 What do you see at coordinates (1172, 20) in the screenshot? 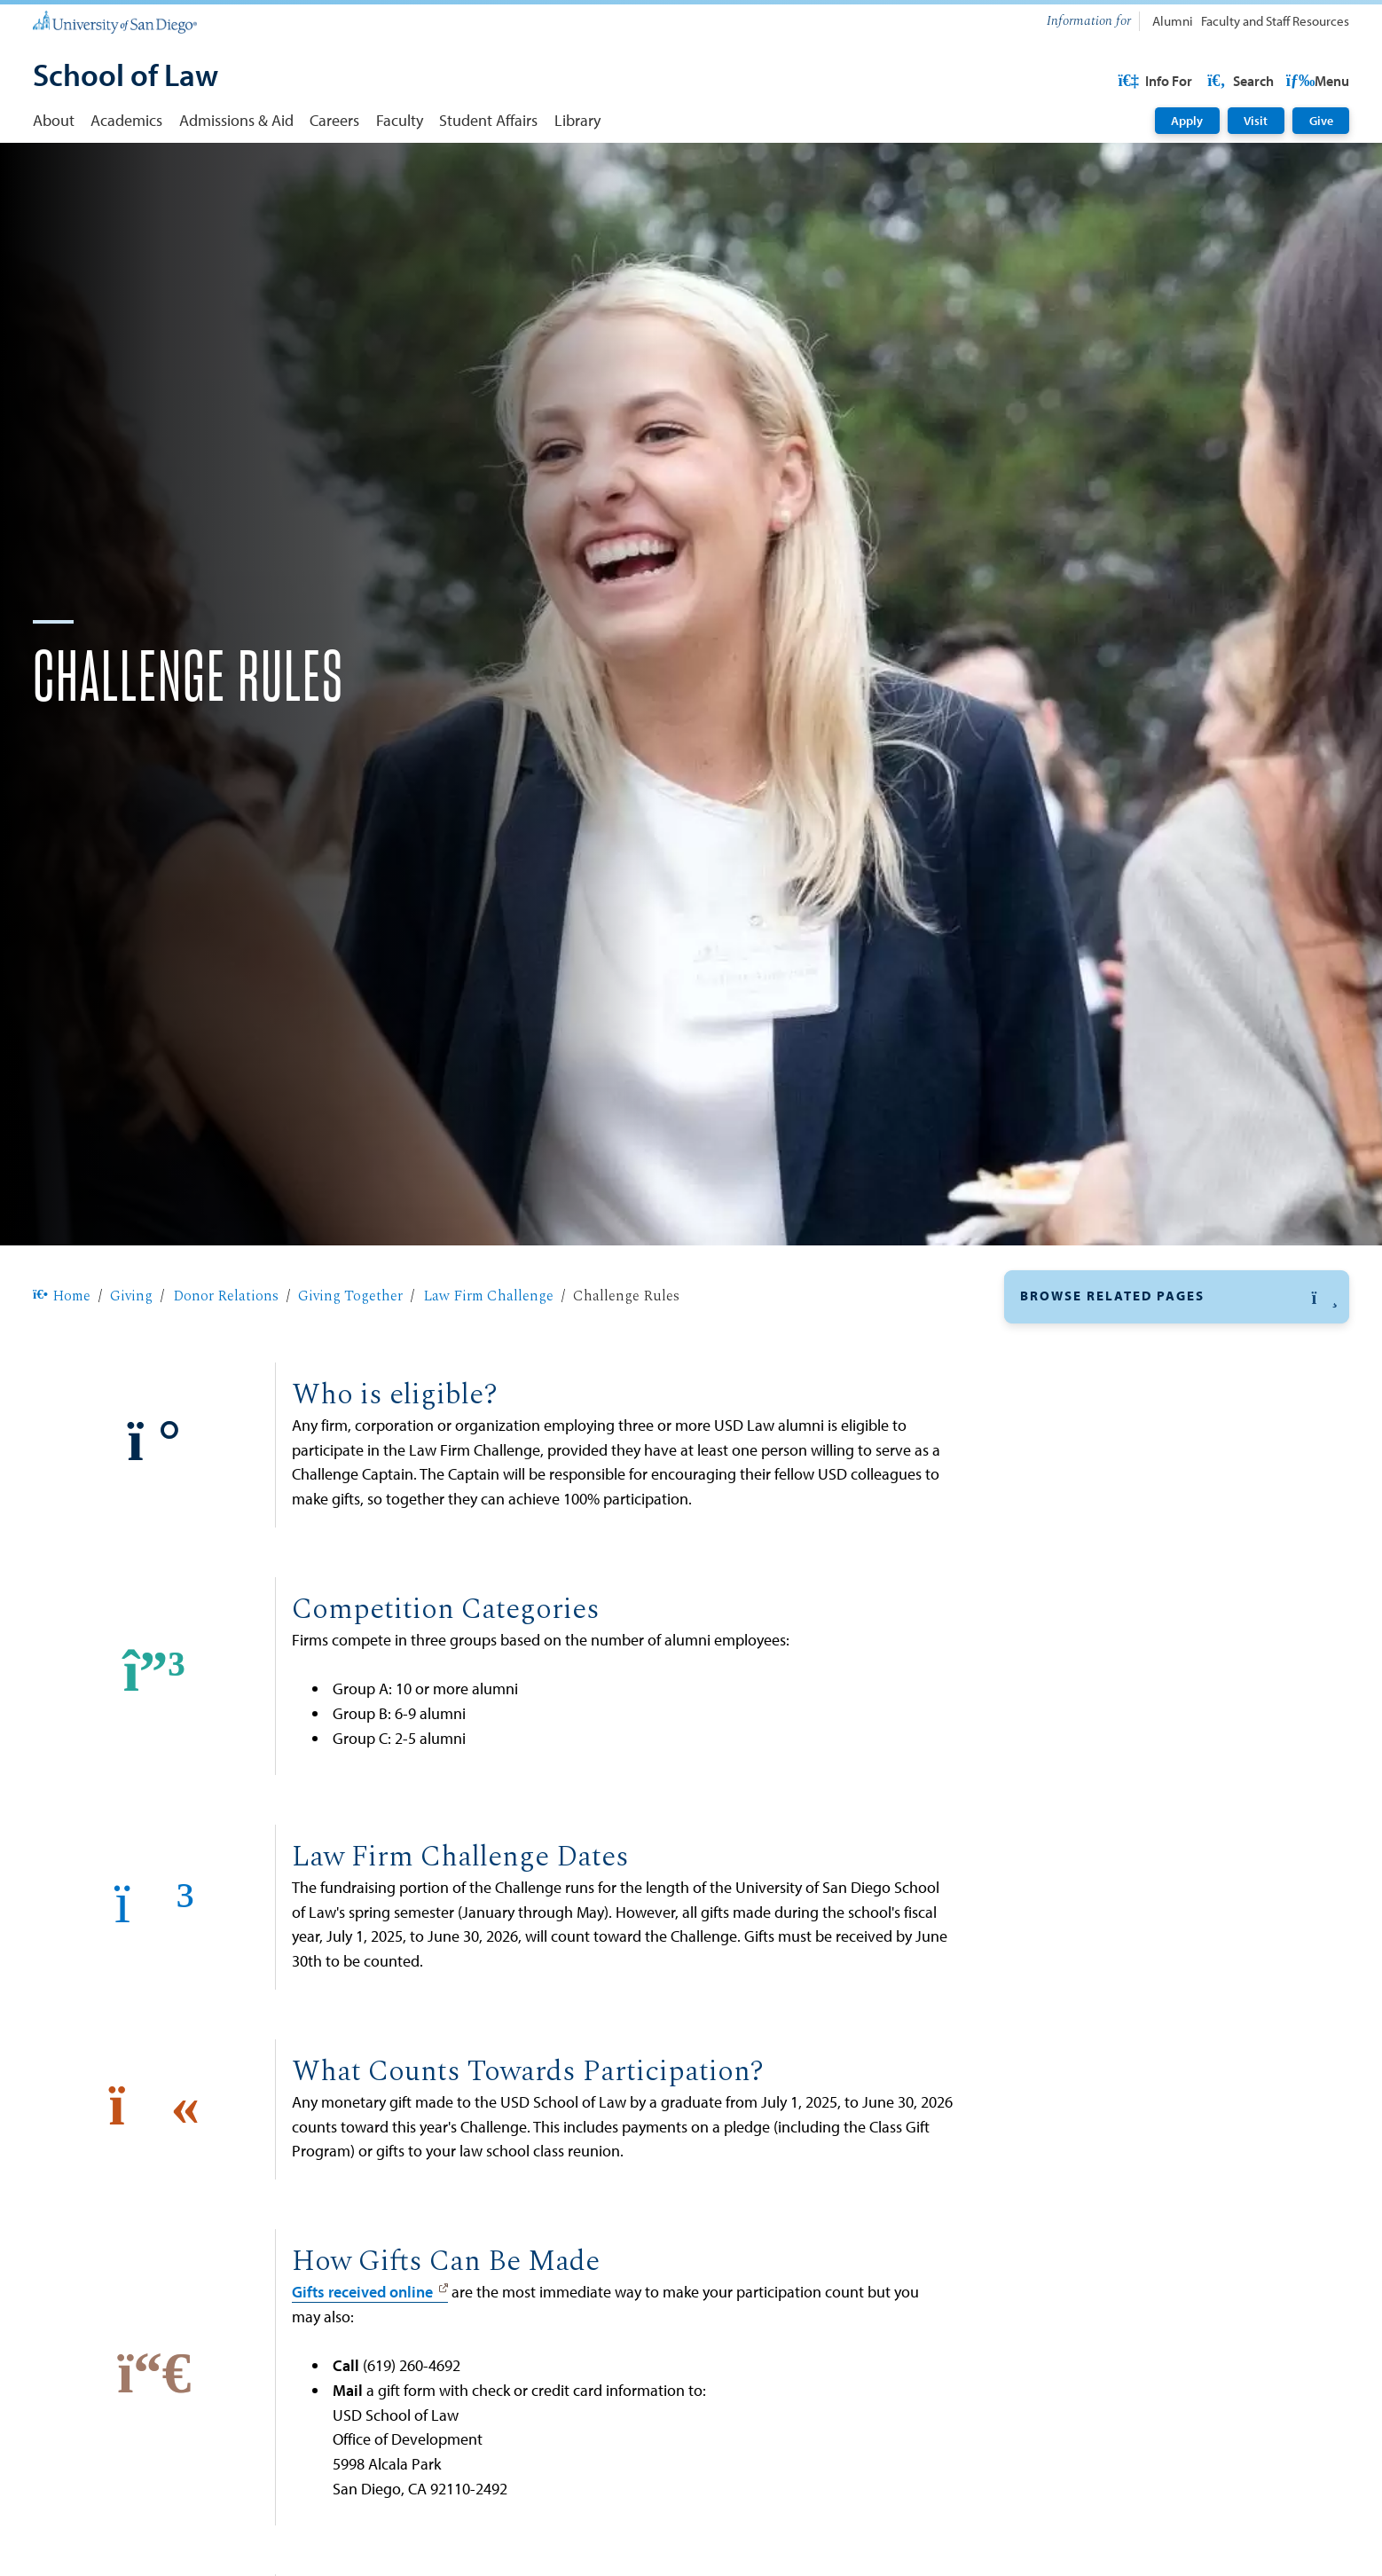
I see `Alumni` at bounding box center [1172, 20].